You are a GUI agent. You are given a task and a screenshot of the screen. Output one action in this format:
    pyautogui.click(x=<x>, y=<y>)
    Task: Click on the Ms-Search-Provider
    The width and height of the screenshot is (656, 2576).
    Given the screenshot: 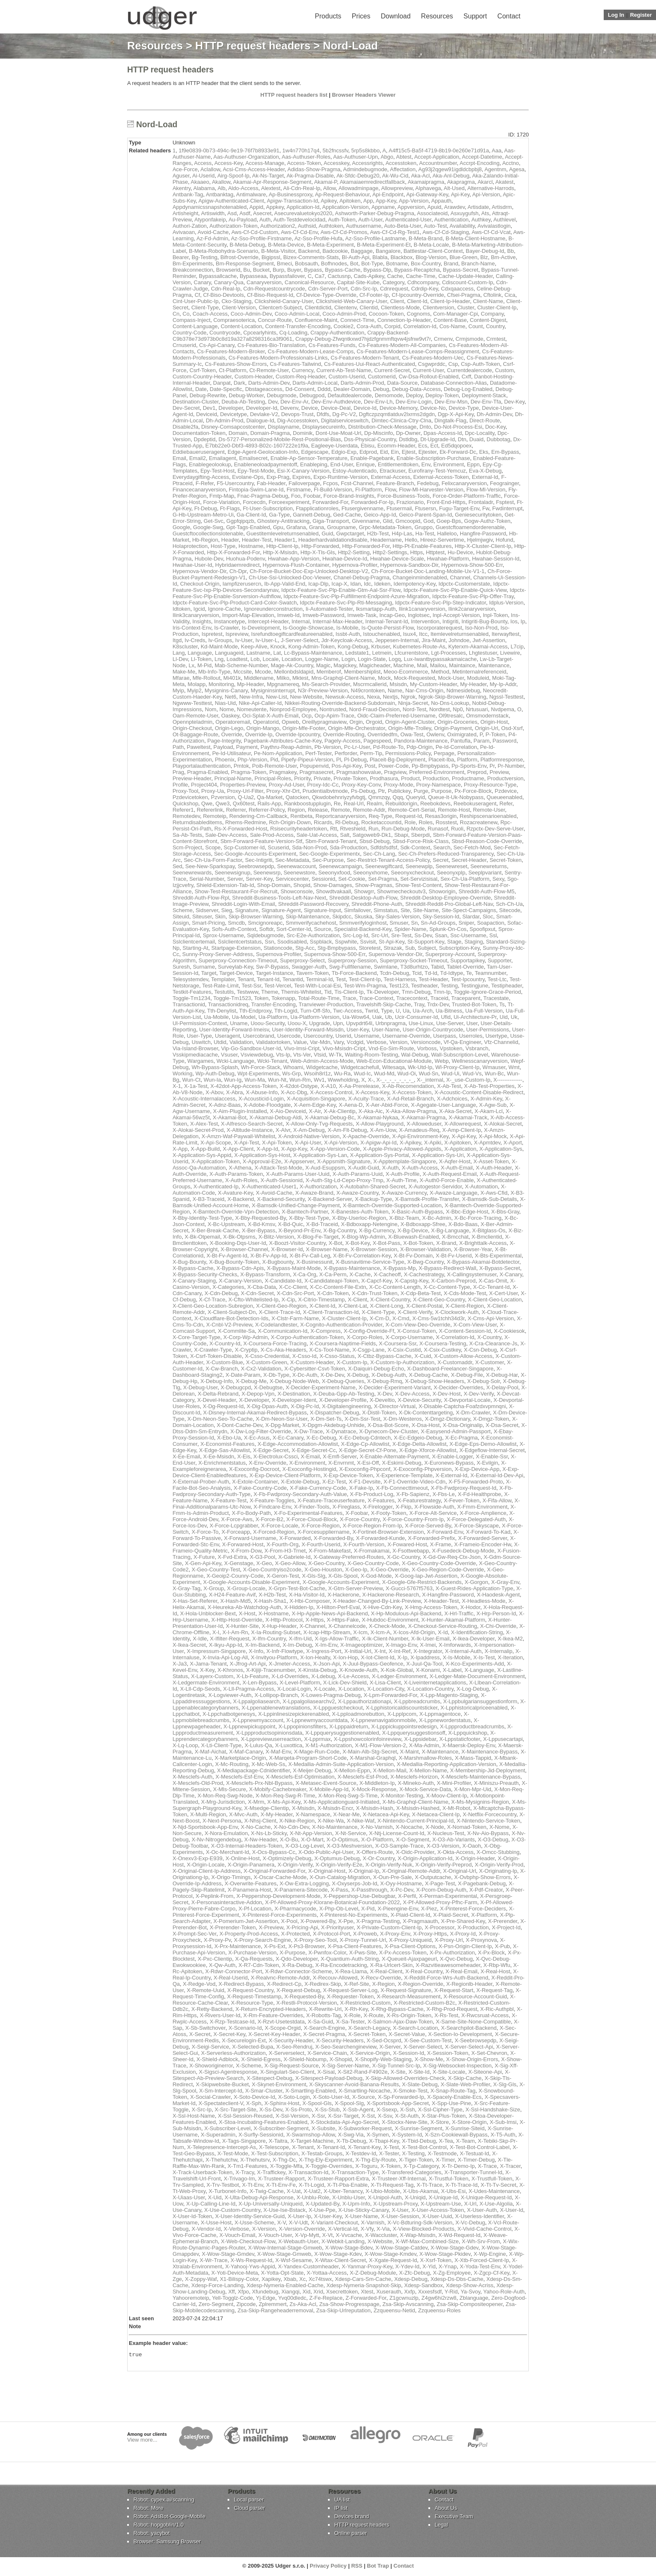 What is the action you would take?
    pyautogui.click(x=326, y=684)
    